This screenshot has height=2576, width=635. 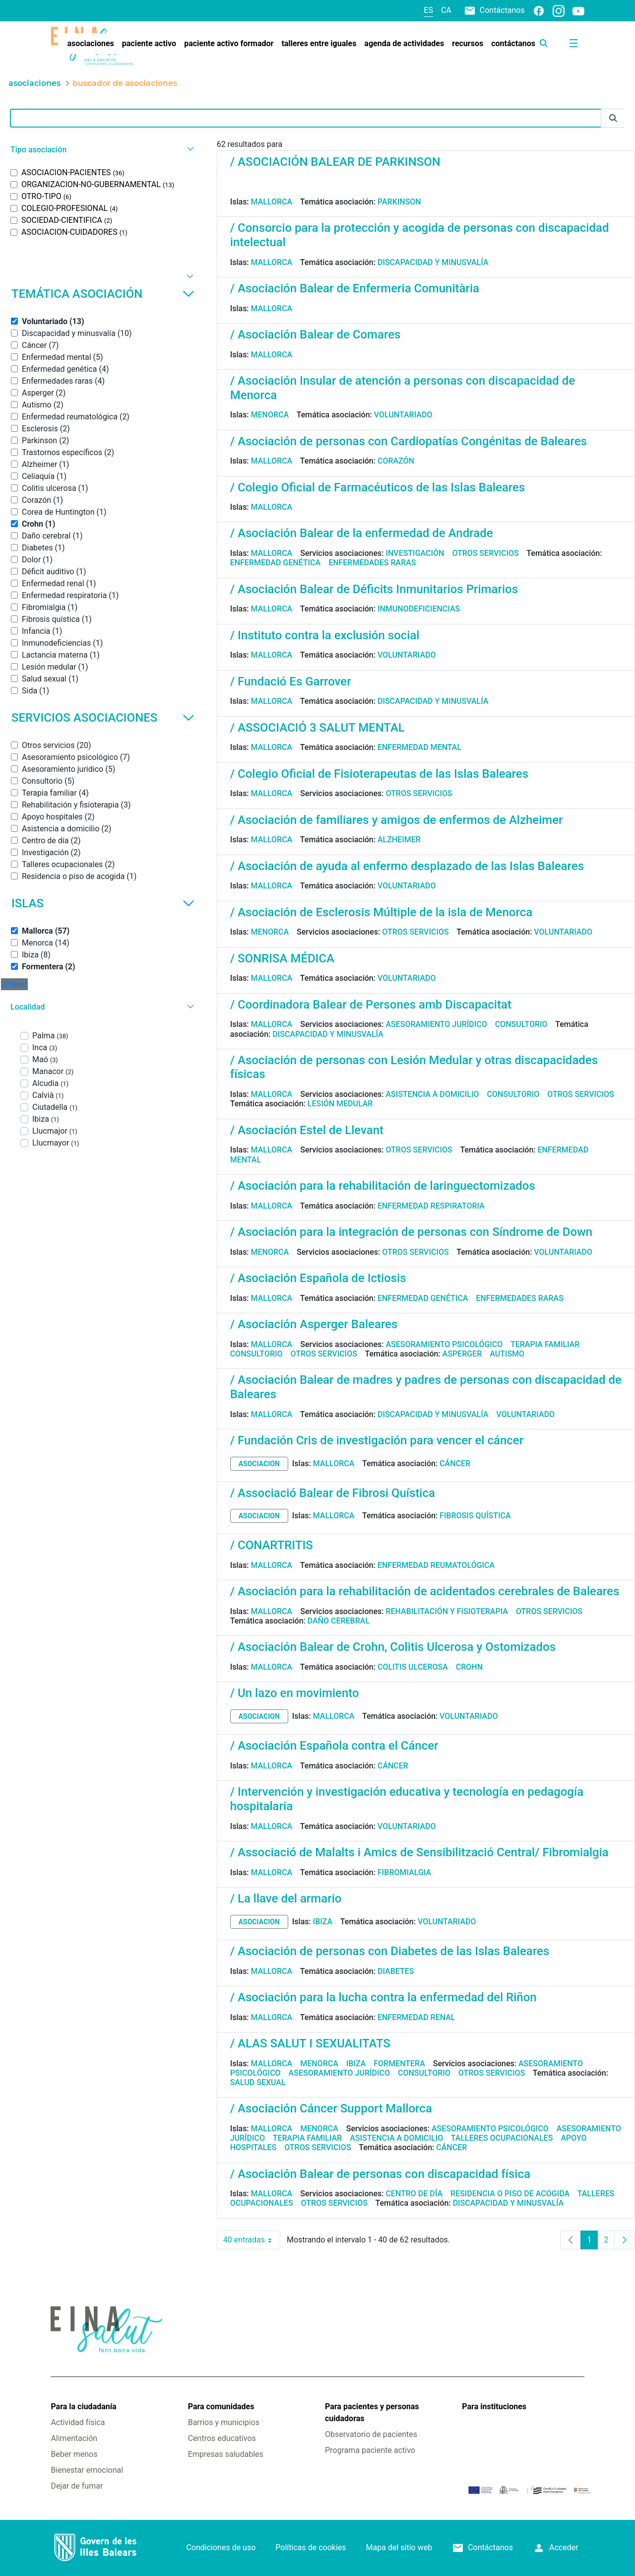 I want to click on Enfermedad mental, so click(x=419, y=747).